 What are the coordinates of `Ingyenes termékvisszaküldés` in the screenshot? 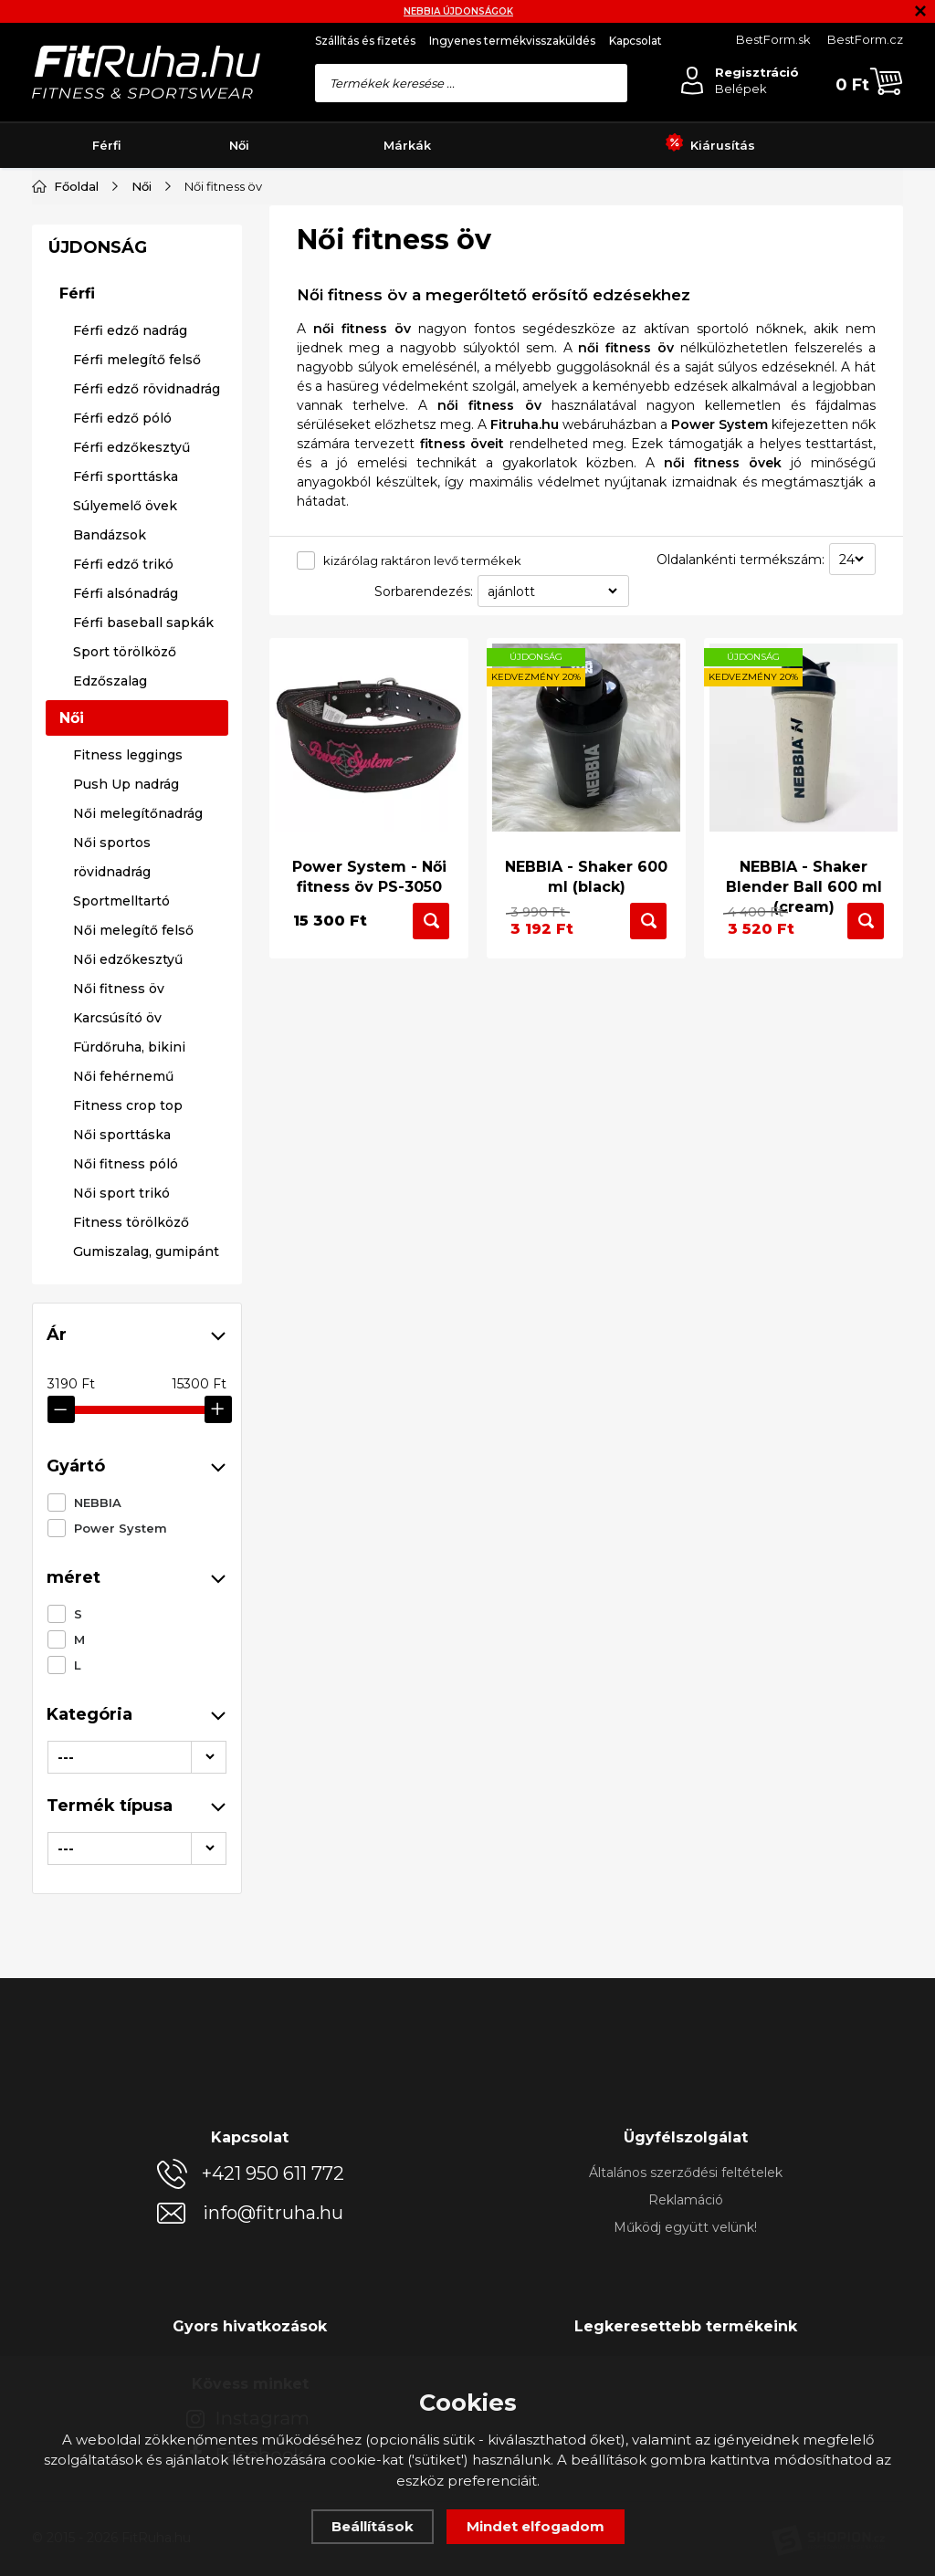 It's located at (512, 40).